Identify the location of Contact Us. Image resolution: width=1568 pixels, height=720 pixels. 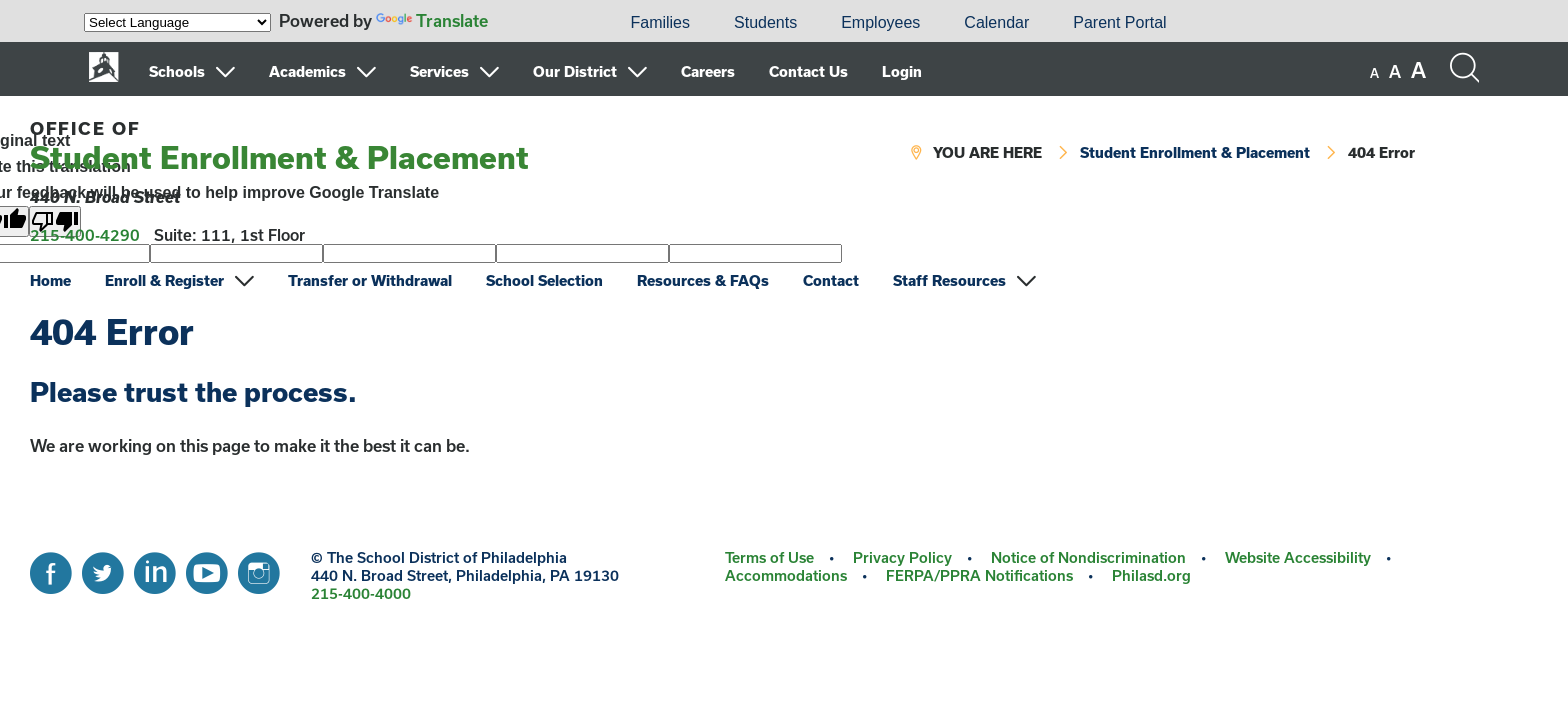
(808, 71).